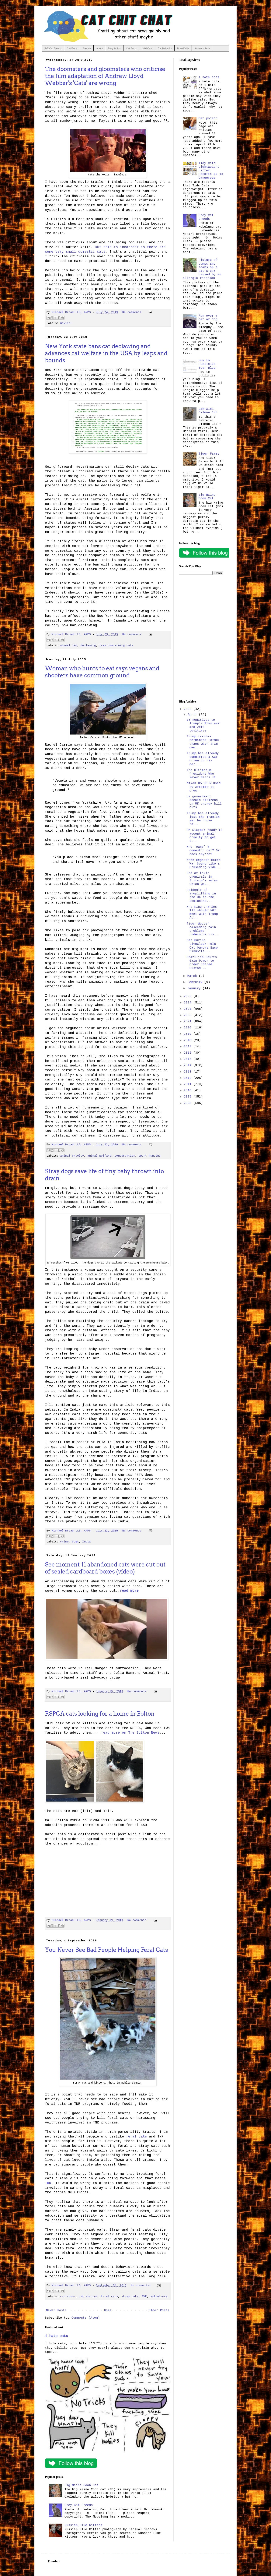 This screenshot has height=2576, width=271. I want to click on Run over a cat or dog, so click(208, 317).